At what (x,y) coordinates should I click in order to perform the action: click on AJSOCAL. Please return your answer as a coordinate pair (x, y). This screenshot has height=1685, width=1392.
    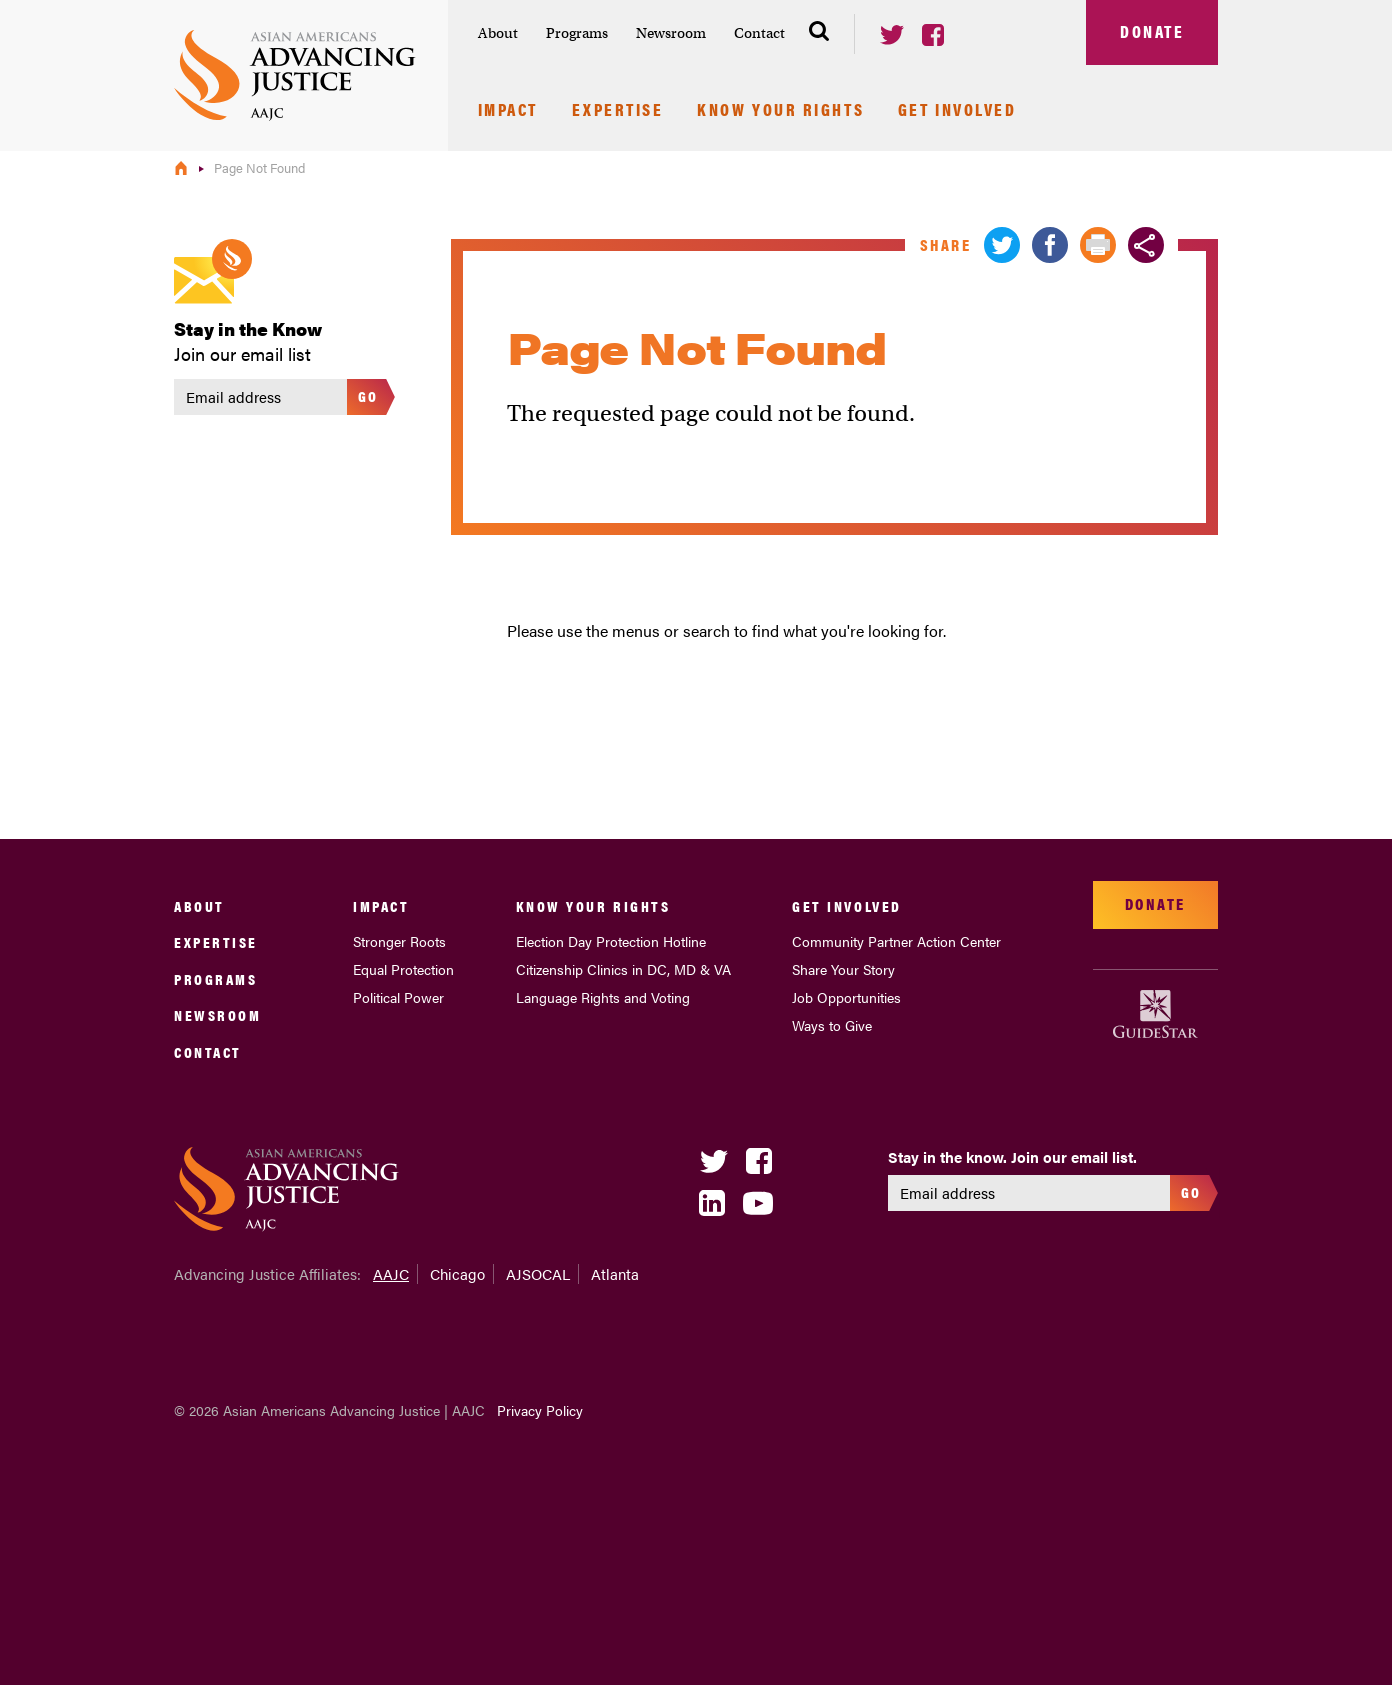
    Looking at the image, I should click on (538, 1273).